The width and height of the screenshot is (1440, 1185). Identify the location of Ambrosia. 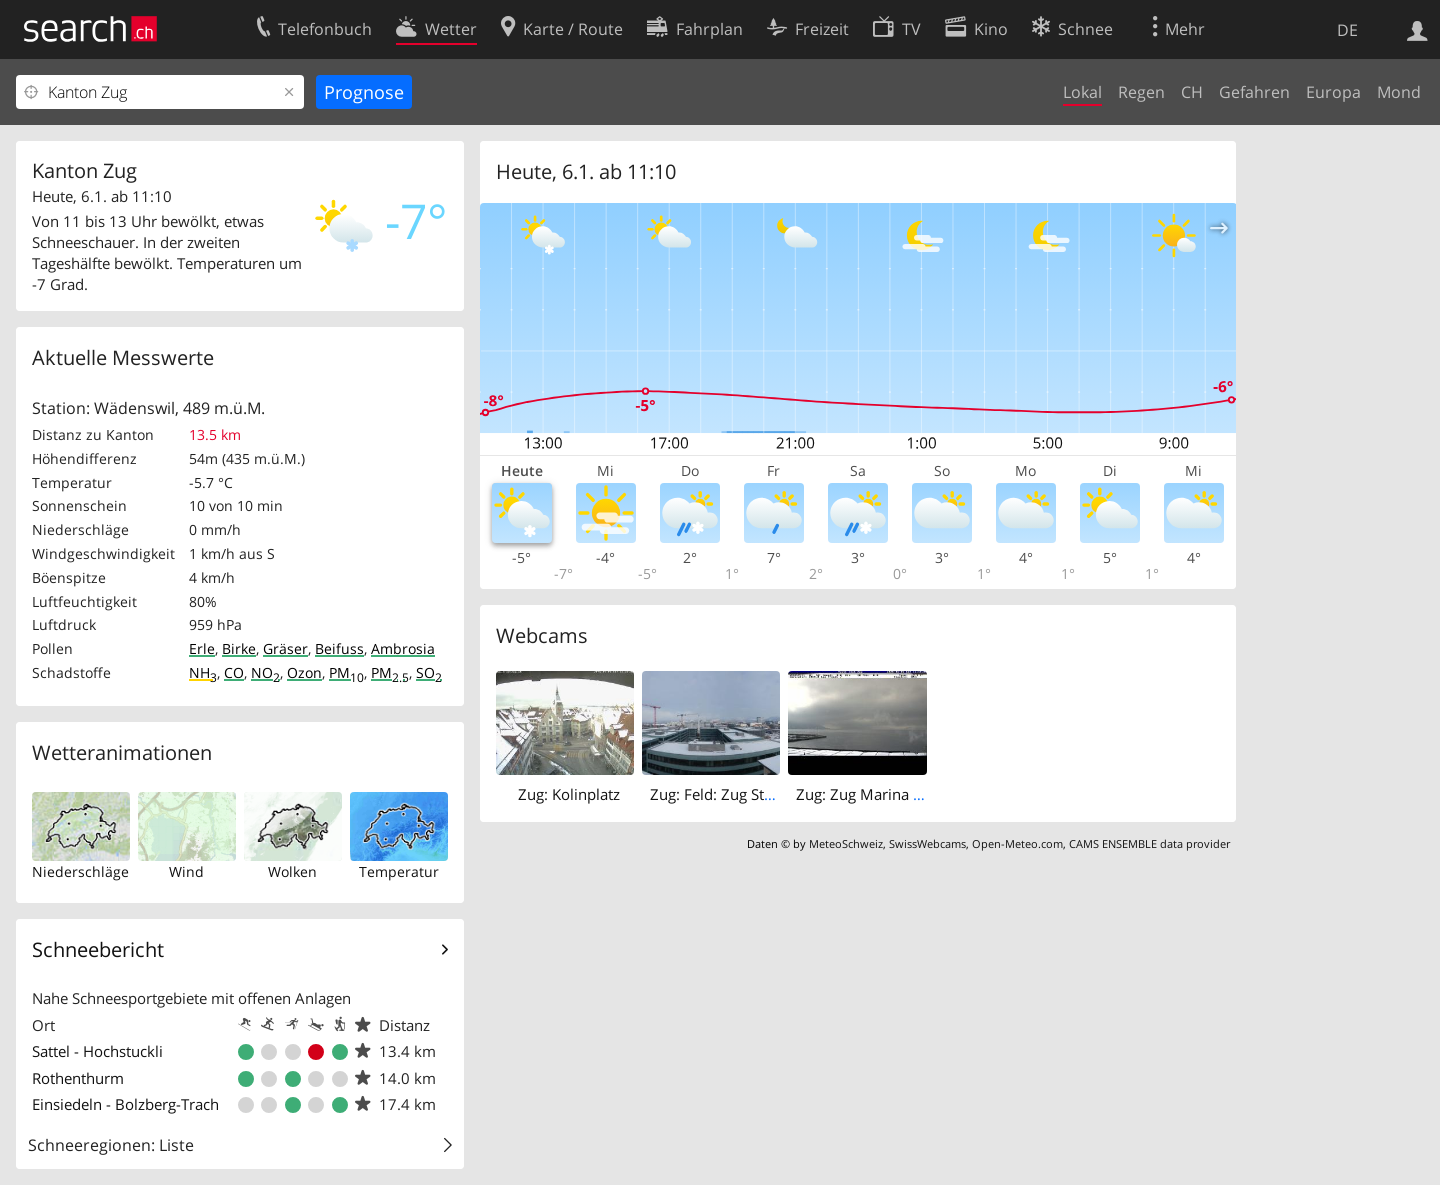
(403, 648).